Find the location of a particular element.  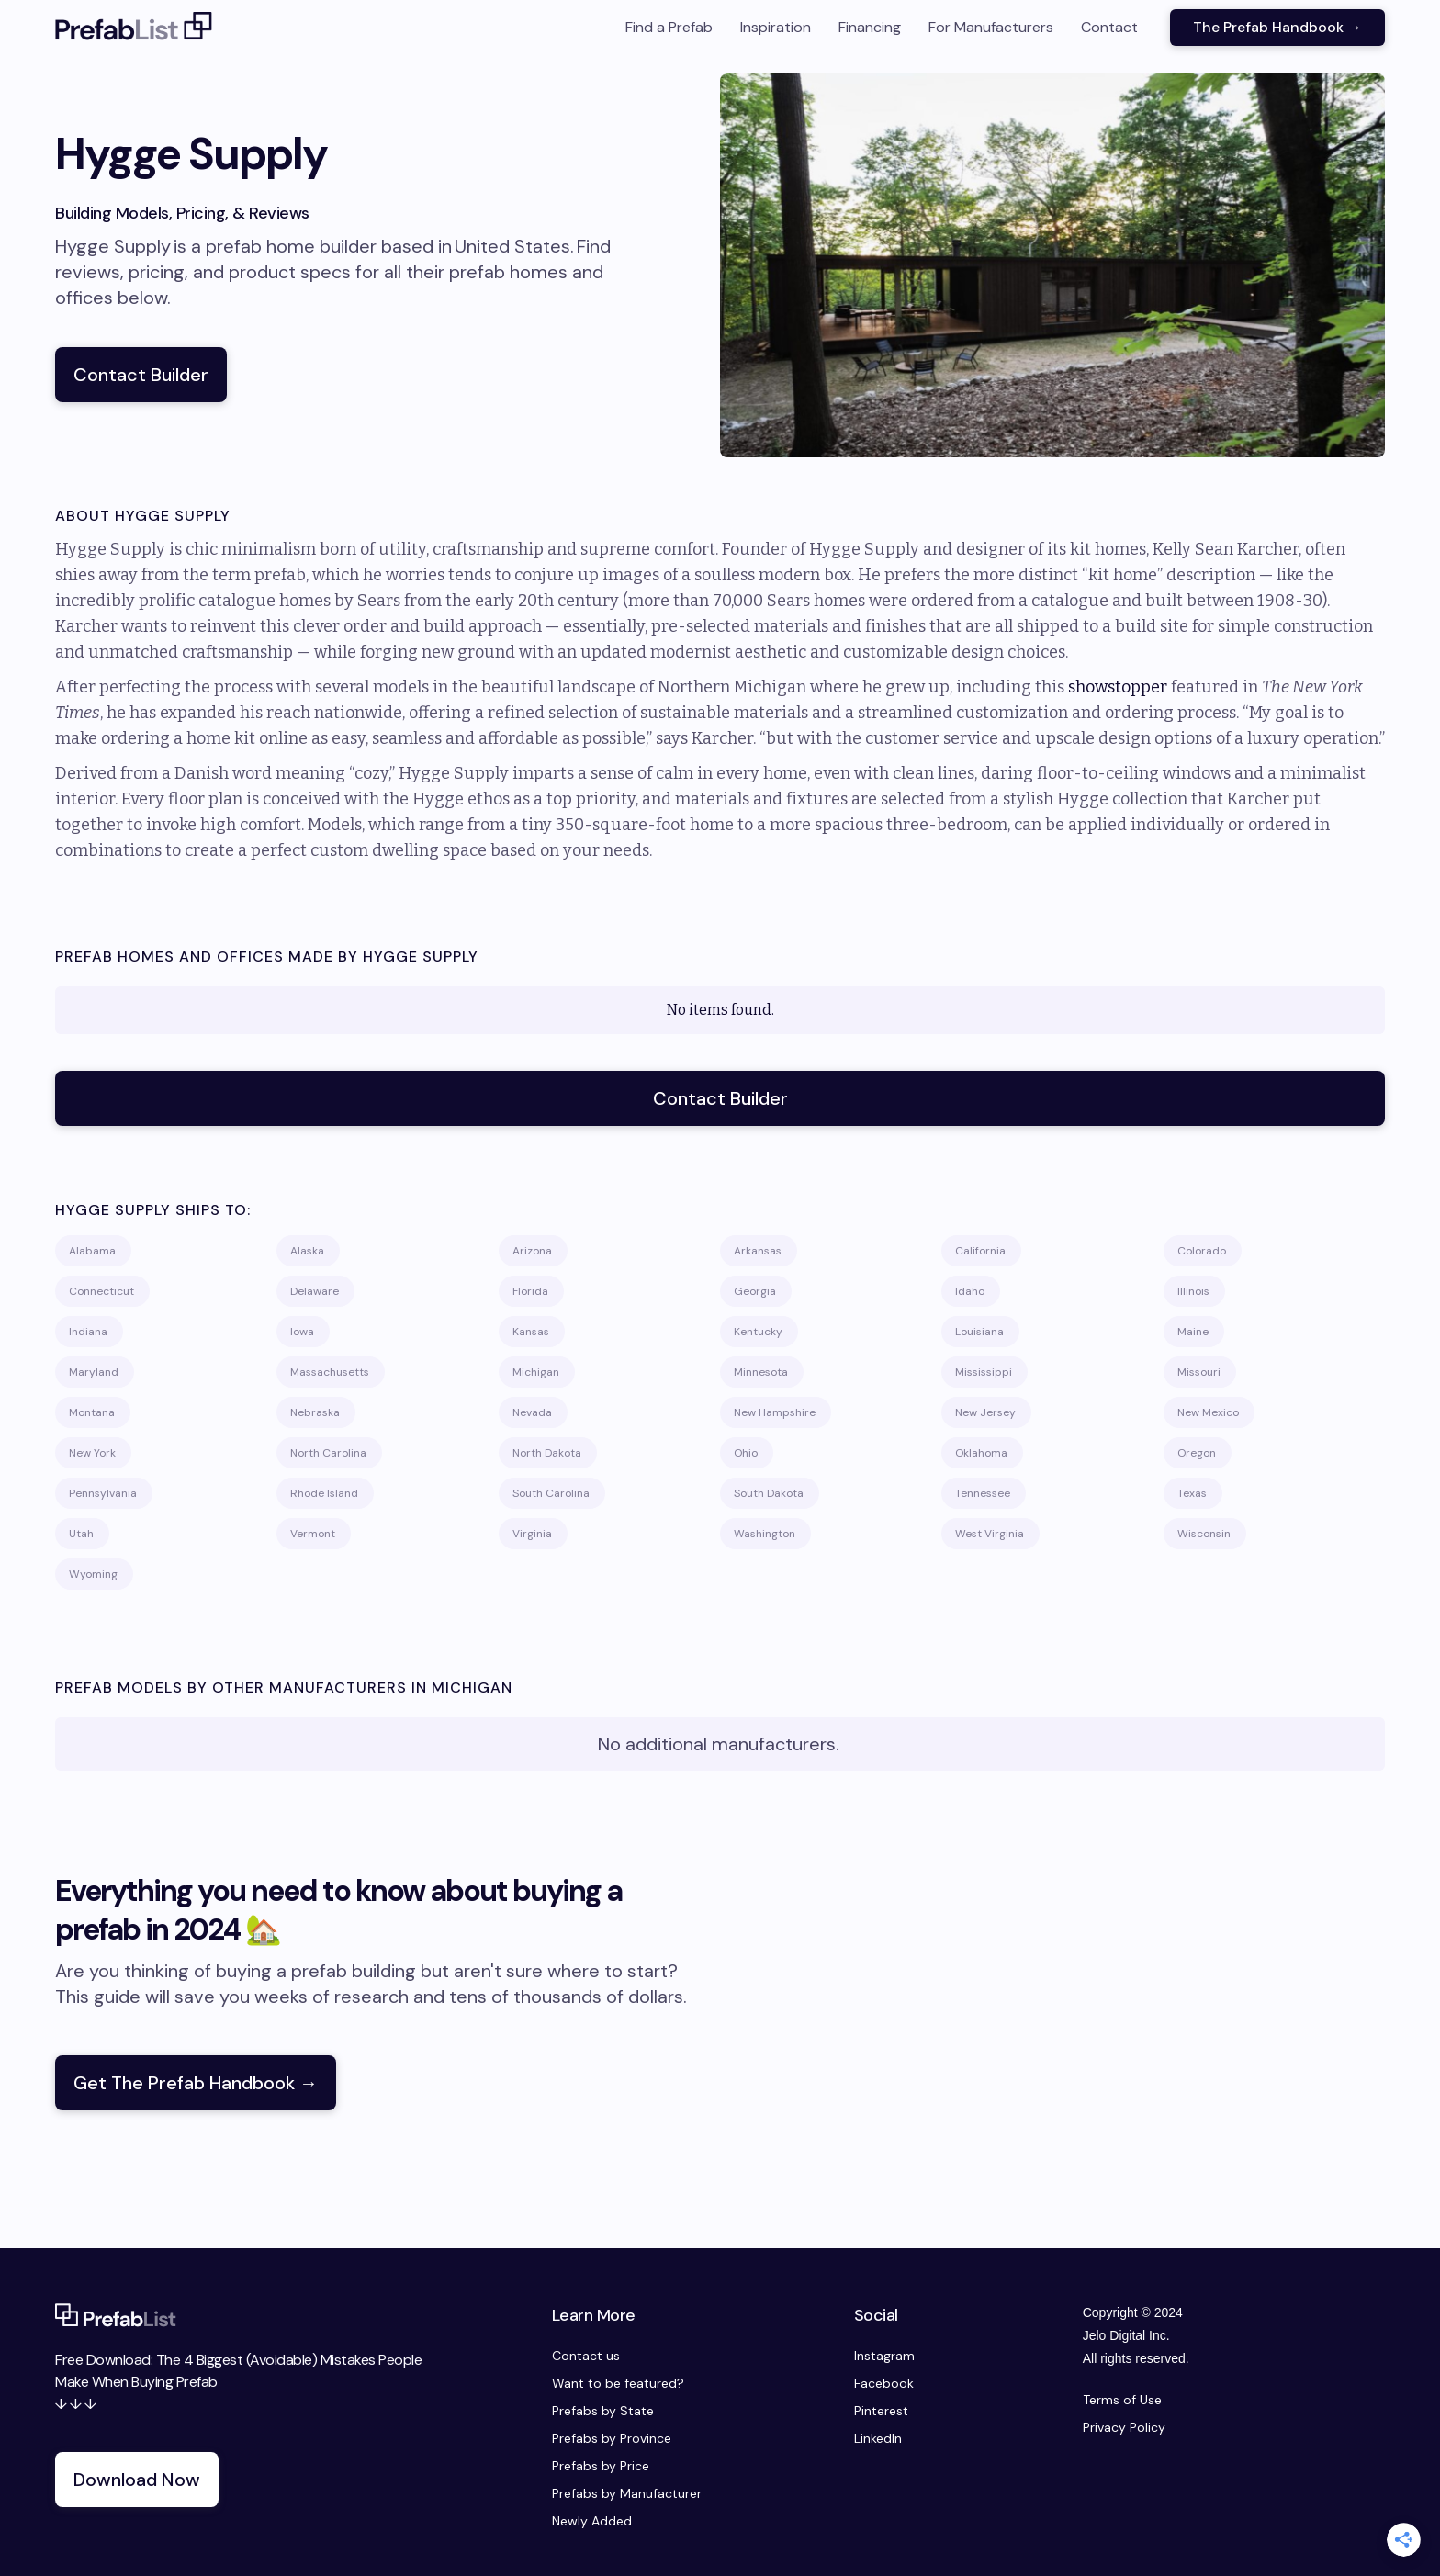

Prefabs by Price is located at coordinates (600, 2466).